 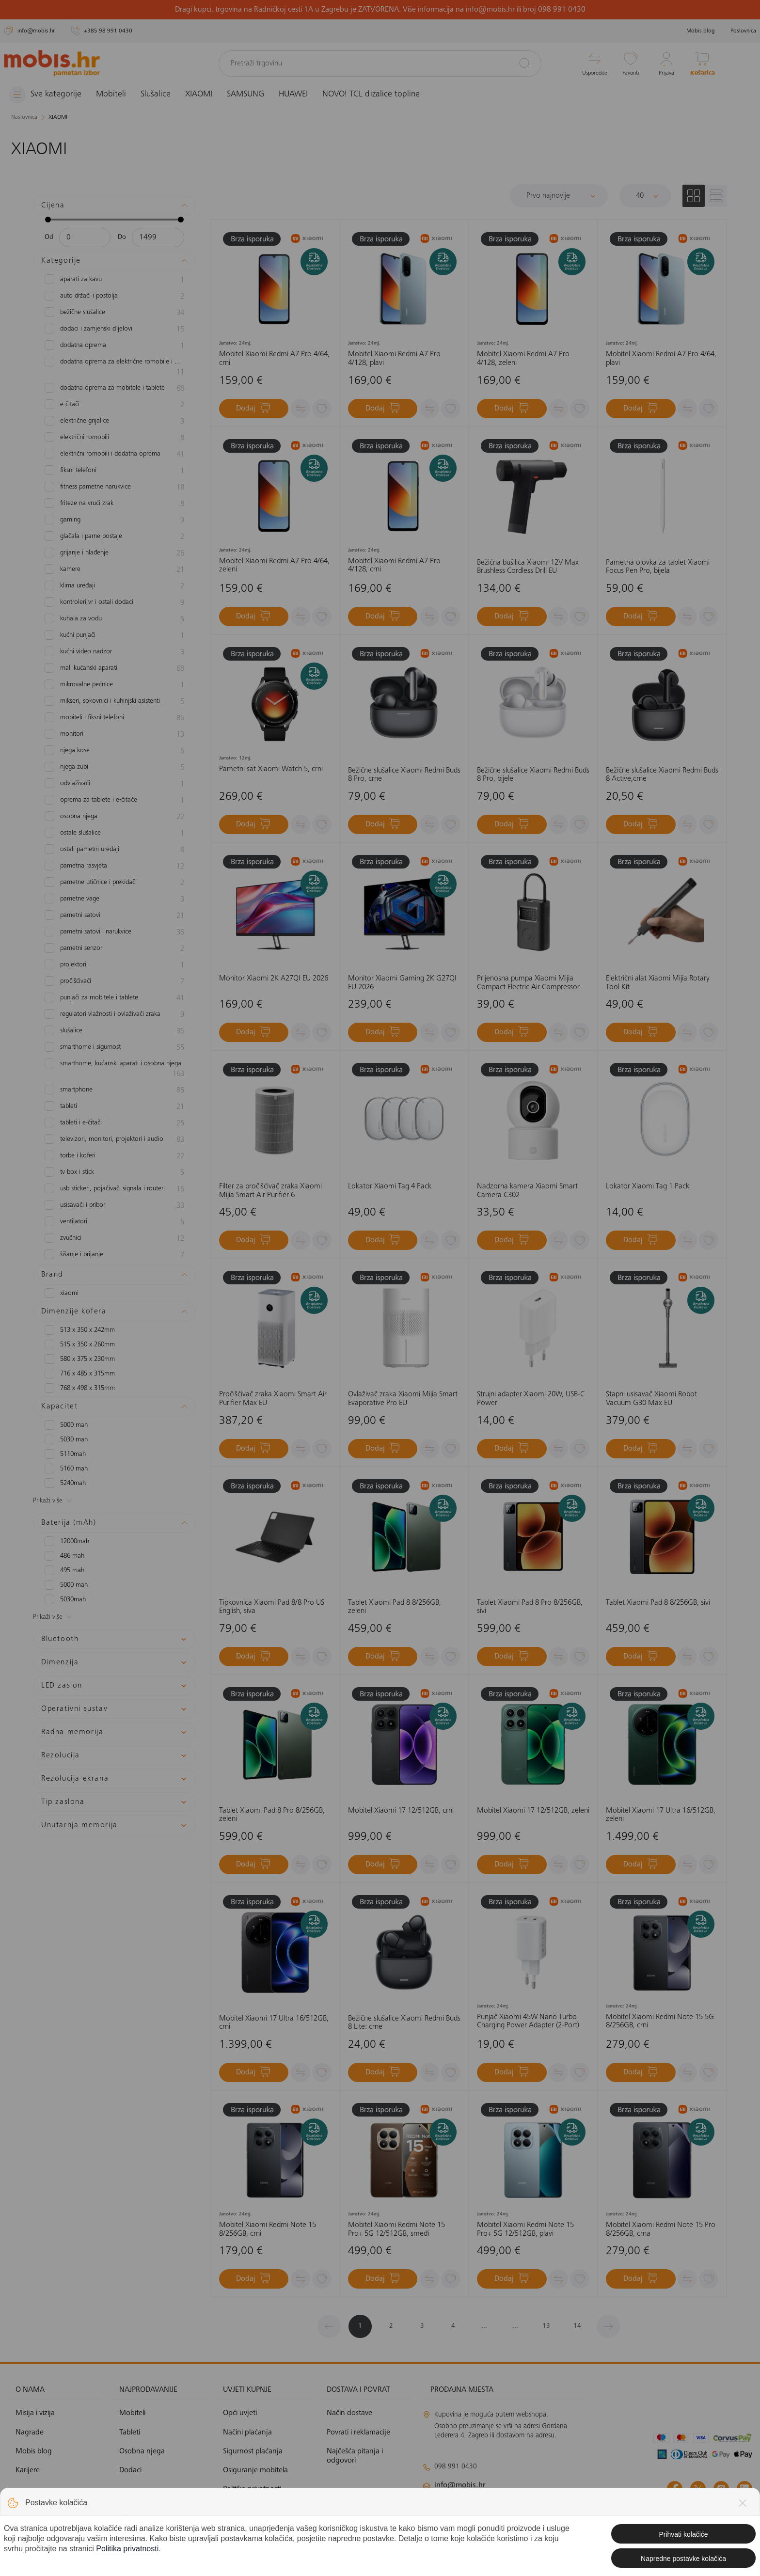 I want to click on Bežične slušalice Xiaomi Redmi Buds 8 Lite: crne, so click(x=404, y=2023).